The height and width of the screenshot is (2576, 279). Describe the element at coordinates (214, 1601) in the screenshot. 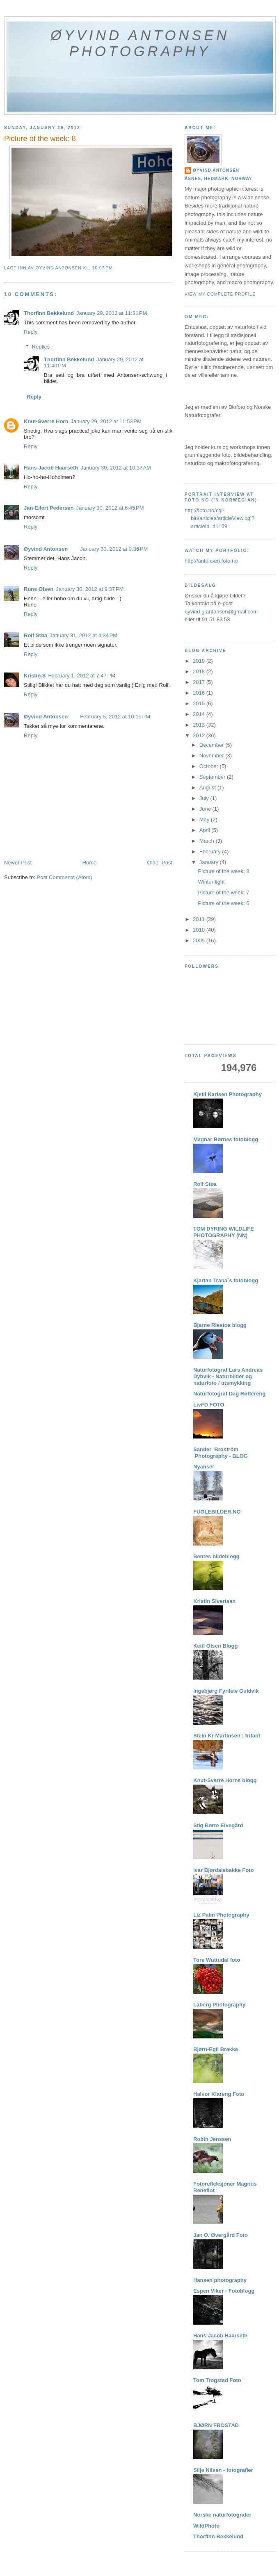

I see `Kristin Sivertsen` at that location.